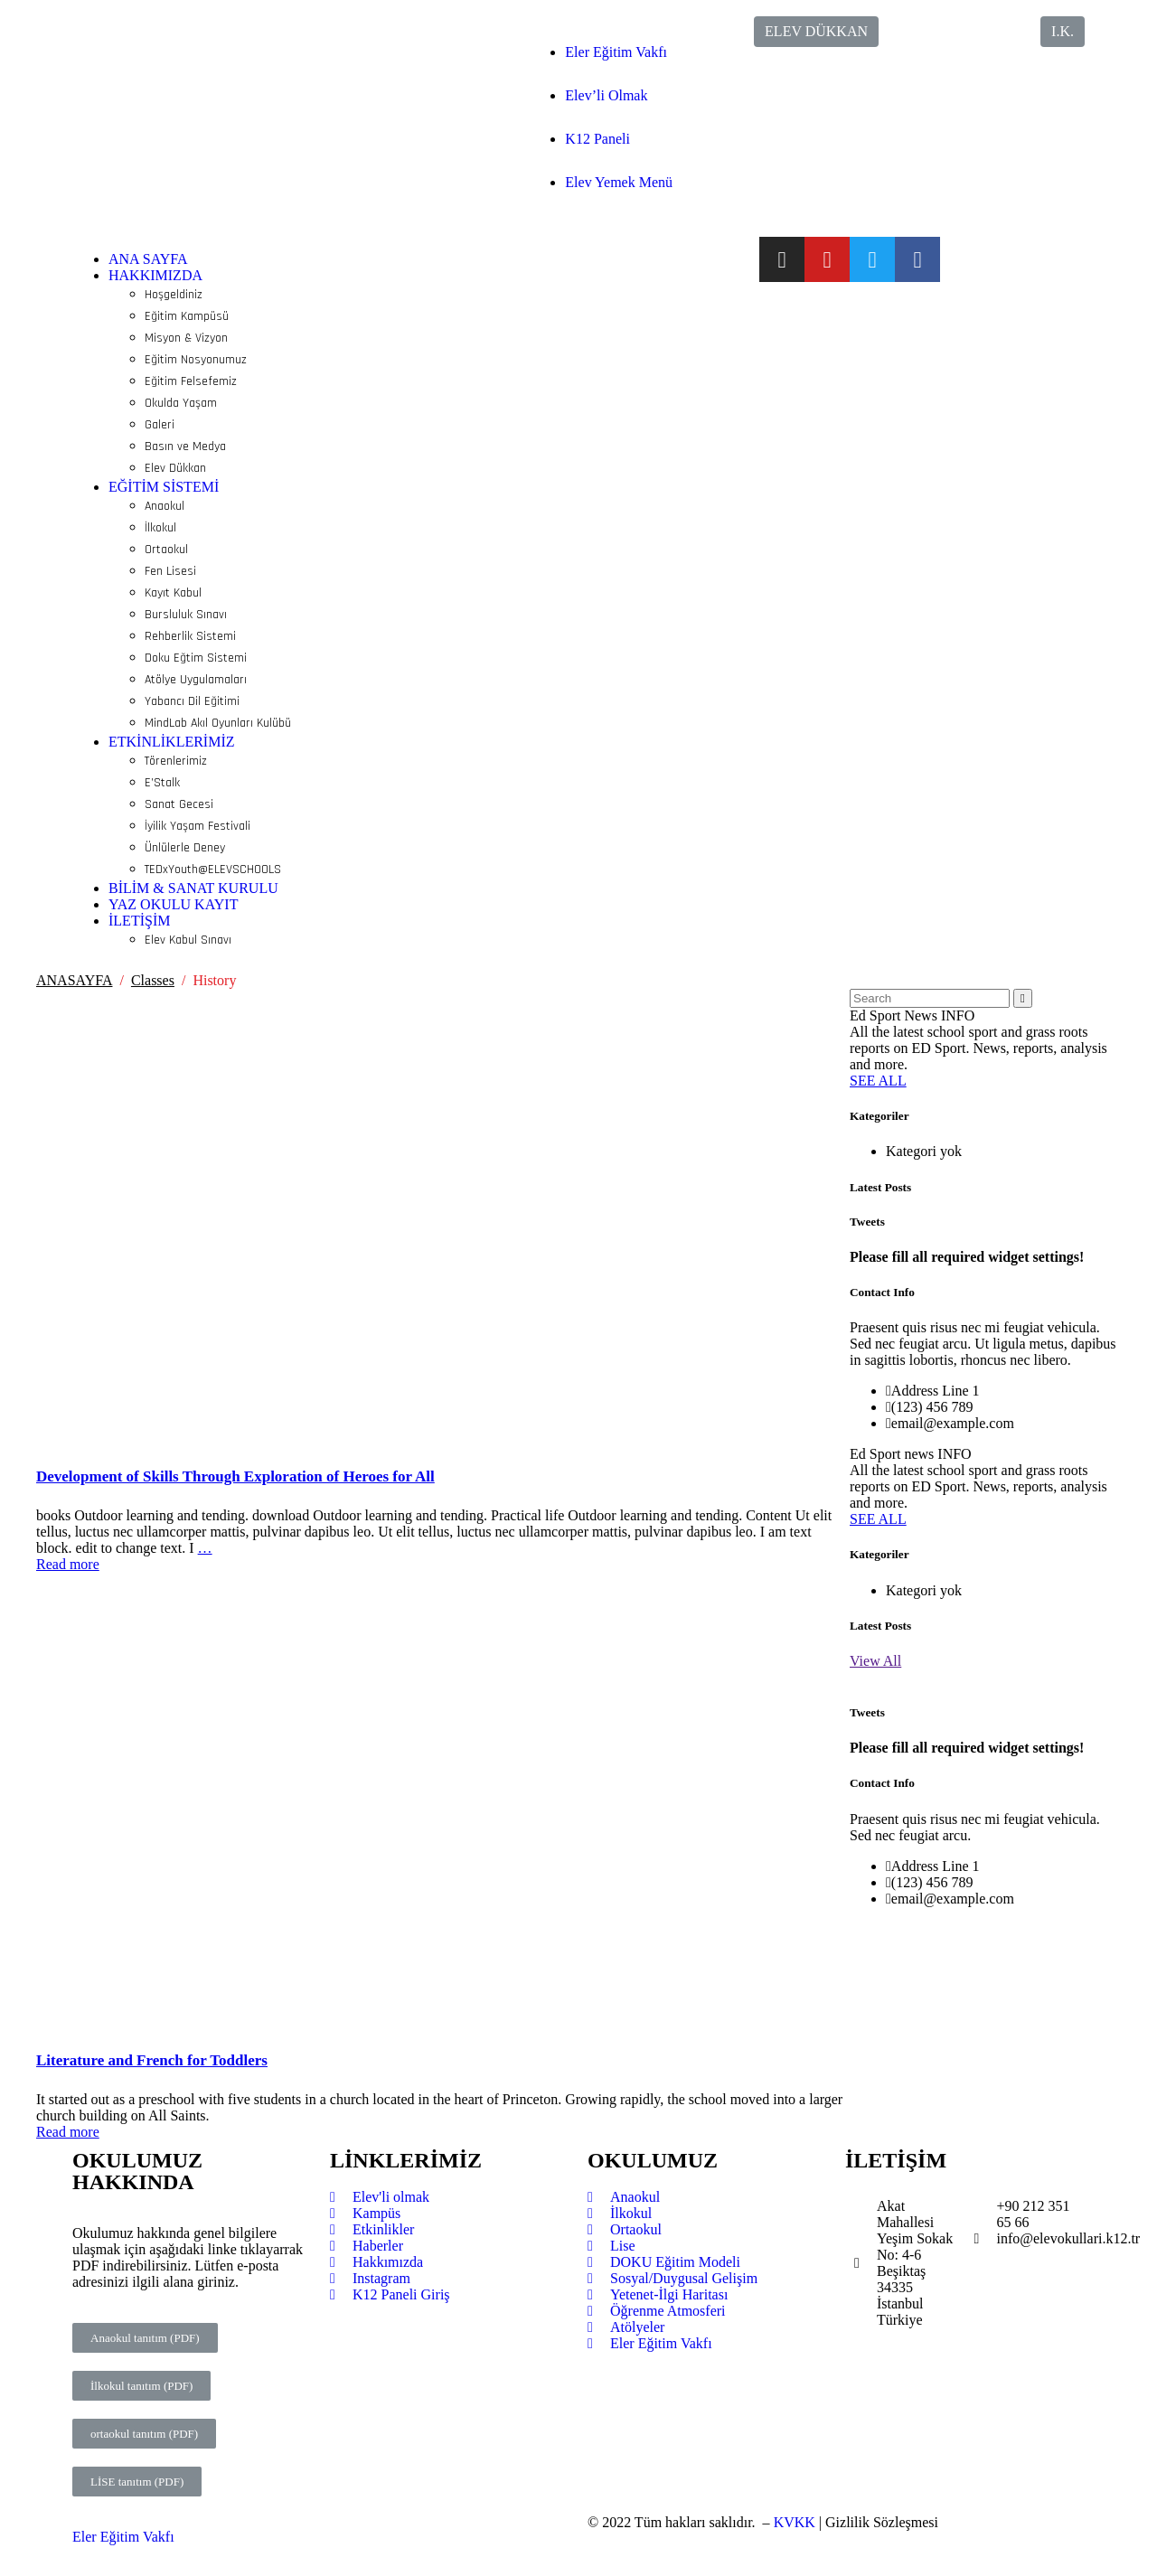 The width and height of the screenshot is (1157, 2576). What do you see at coordinates (816, 31) in the screenshot?
I see `[button]` at bounding box center [816, 31].